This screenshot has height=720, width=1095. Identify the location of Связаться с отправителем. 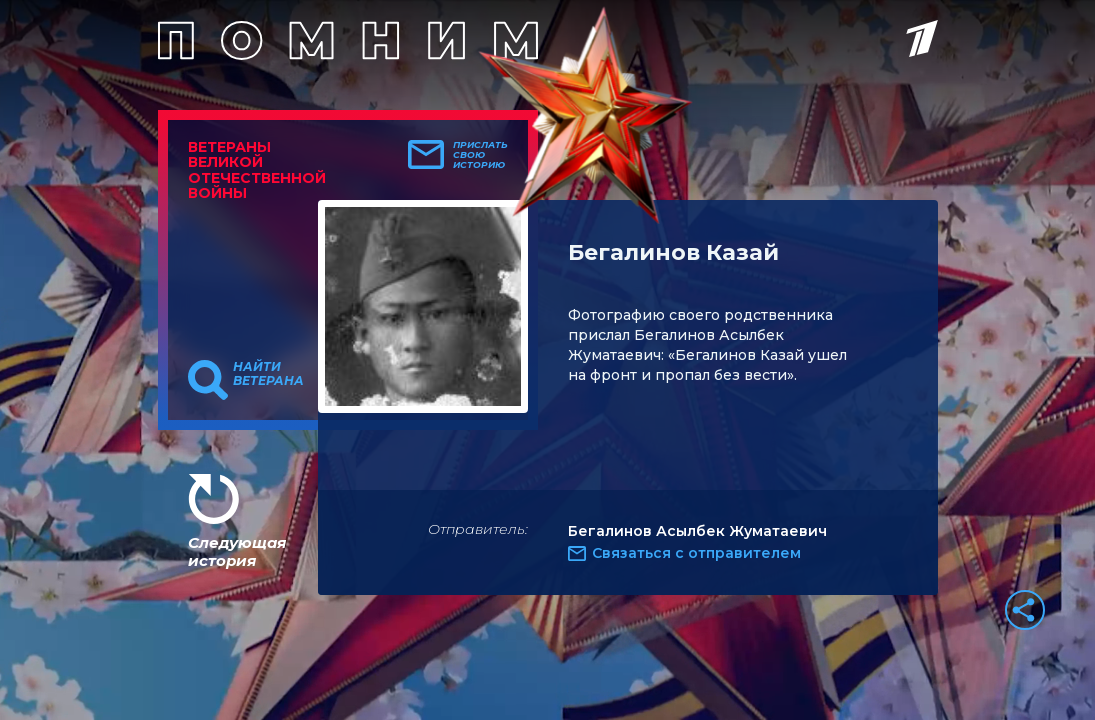
(696, 553).